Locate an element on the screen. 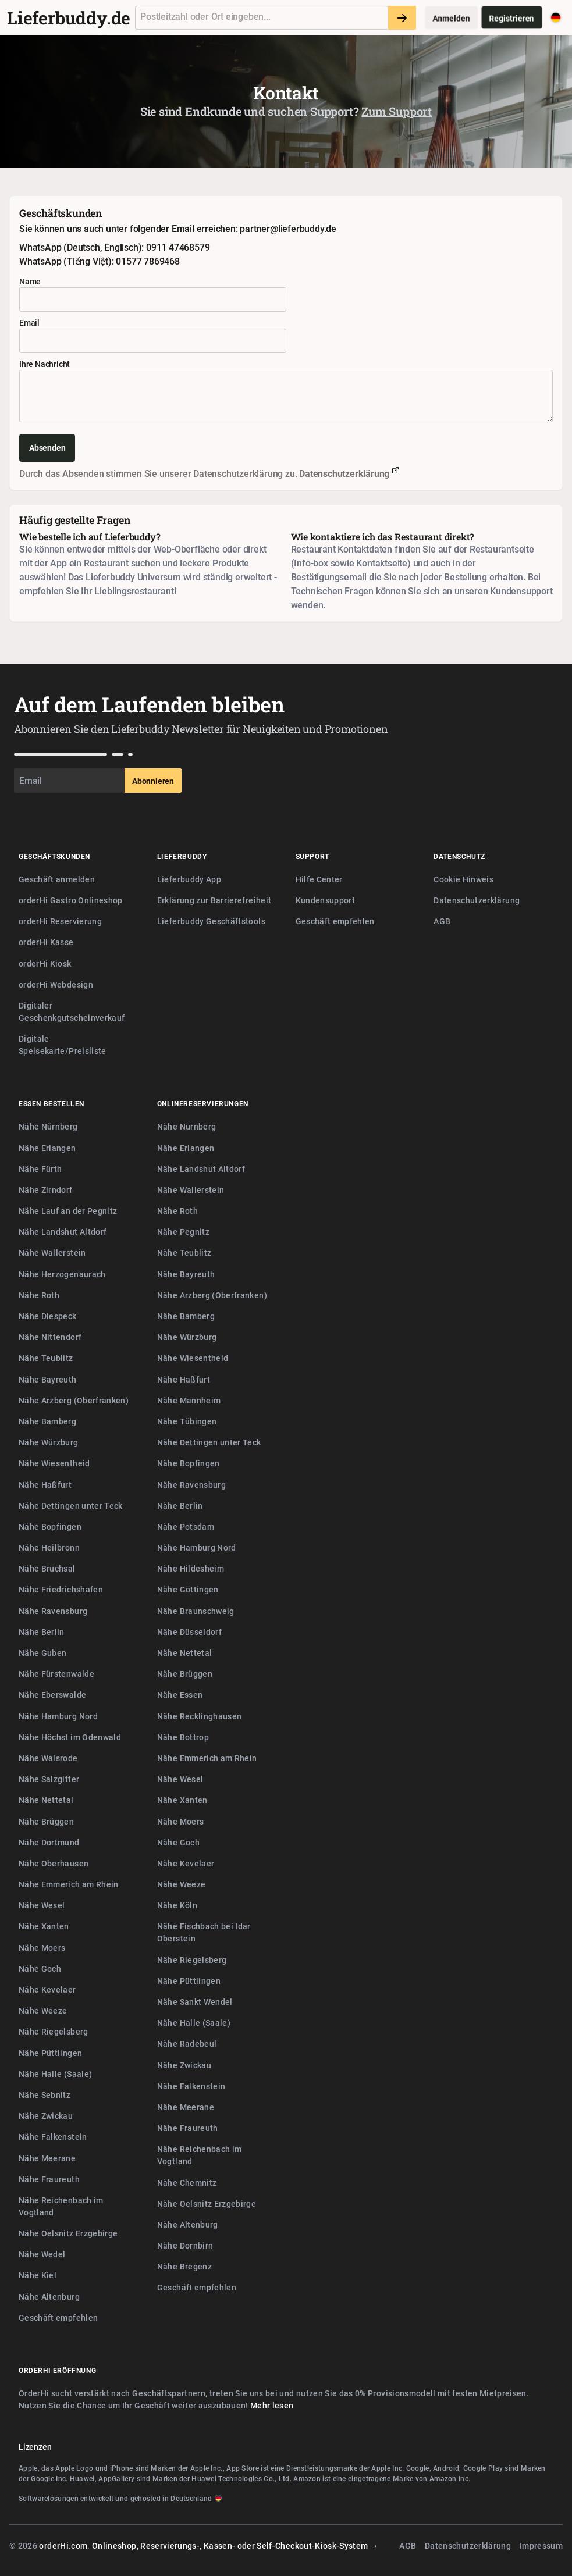 The height and width of the screenshot is (2576, 572). Nähe Brüggen is located at coordinates (46, 1821).